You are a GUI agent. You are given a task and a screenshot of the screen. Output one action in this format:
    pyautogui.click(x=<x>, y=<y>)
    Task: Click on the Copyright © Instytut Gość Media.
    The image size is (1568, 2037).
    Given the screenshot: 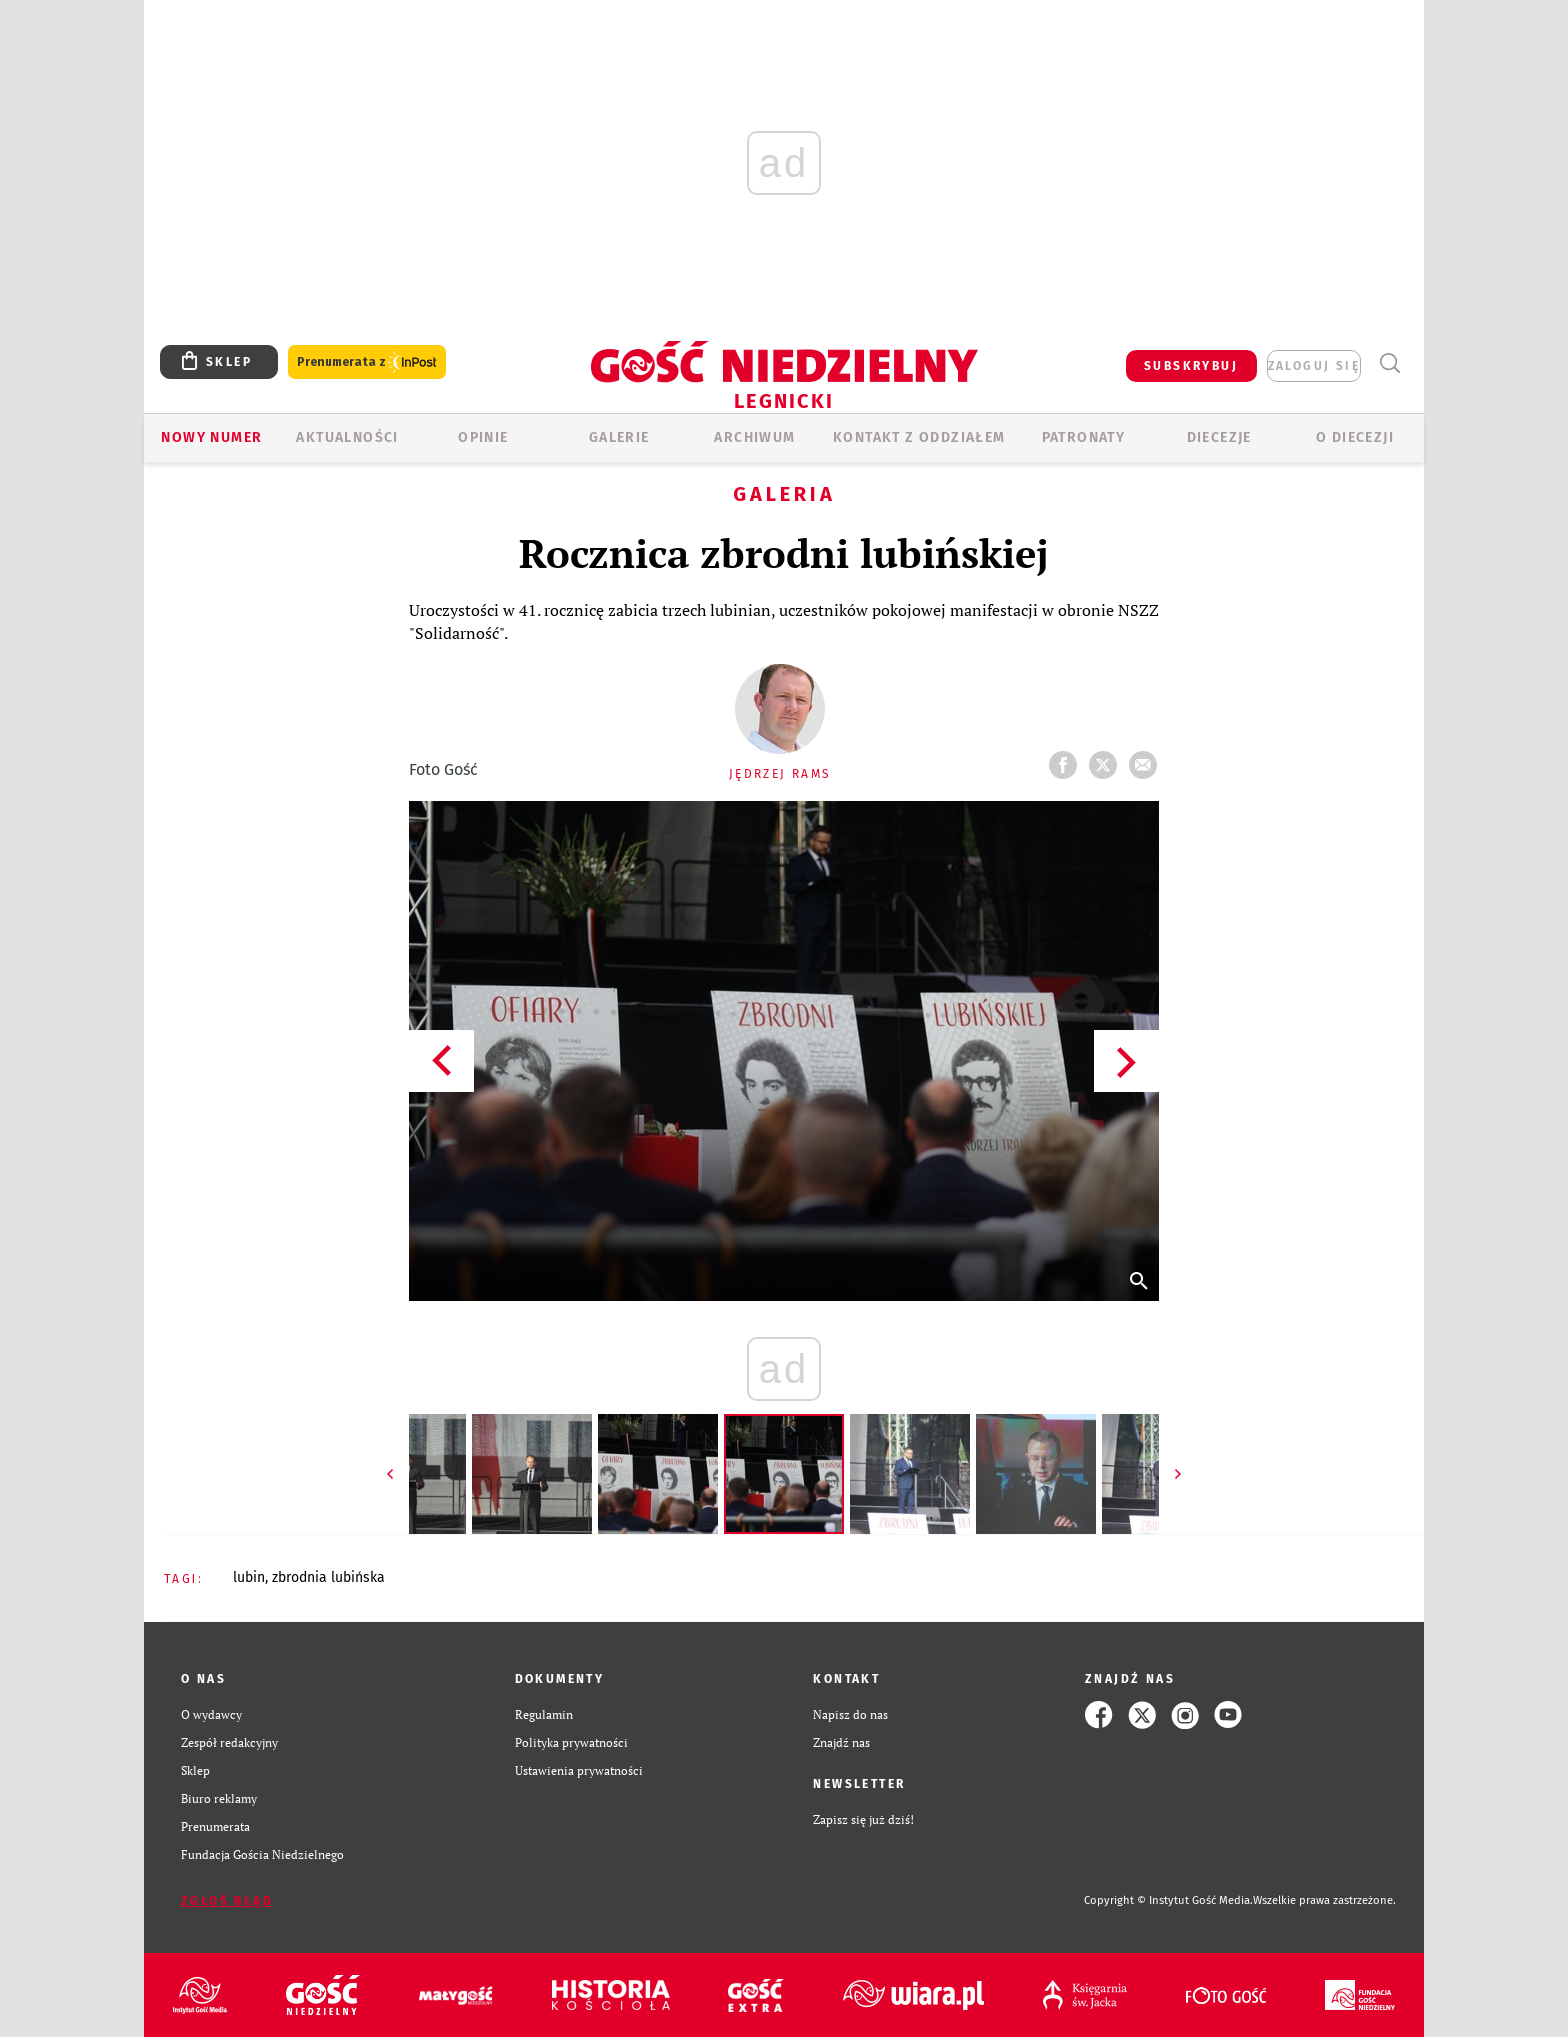 What is the action you would take?
    pyautogui.click(x=1168, y=1900)
    